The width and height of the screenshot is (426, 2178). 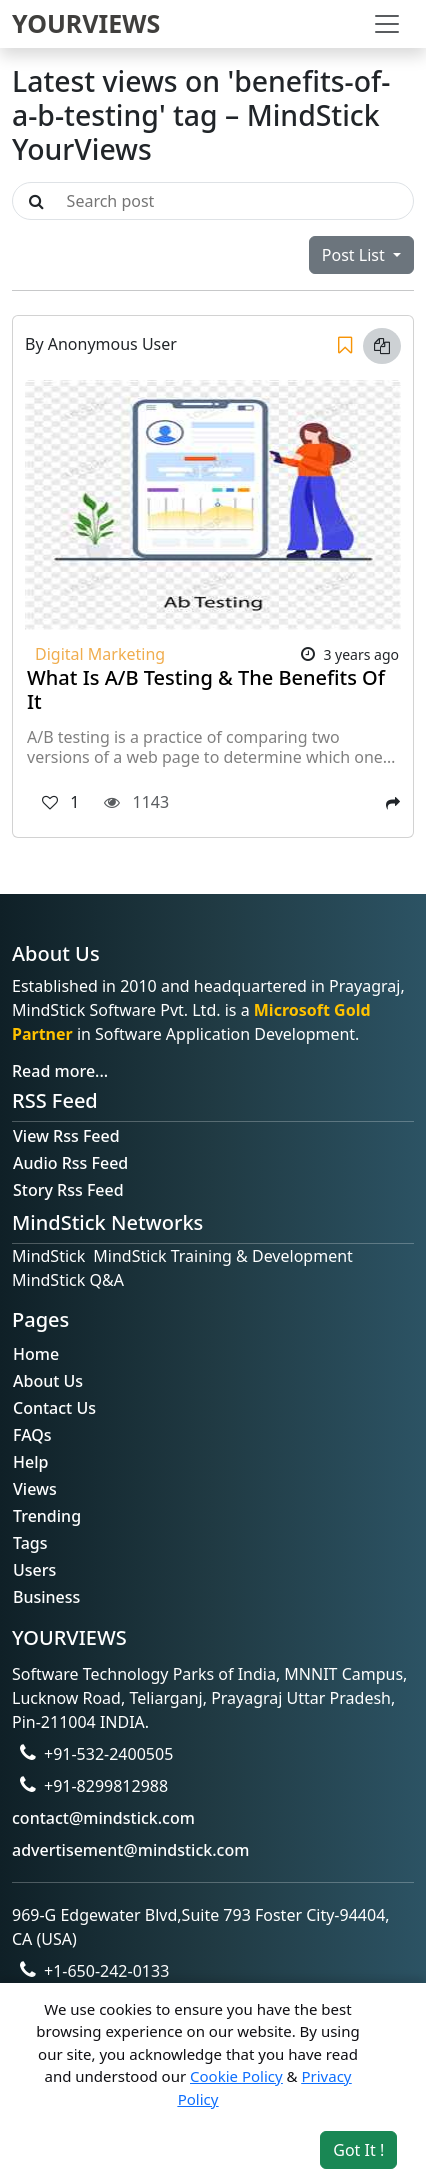 What do you see at coordinates (355, 255) in the screenshot?
I see `Post List` at bounding box center [355, 255].